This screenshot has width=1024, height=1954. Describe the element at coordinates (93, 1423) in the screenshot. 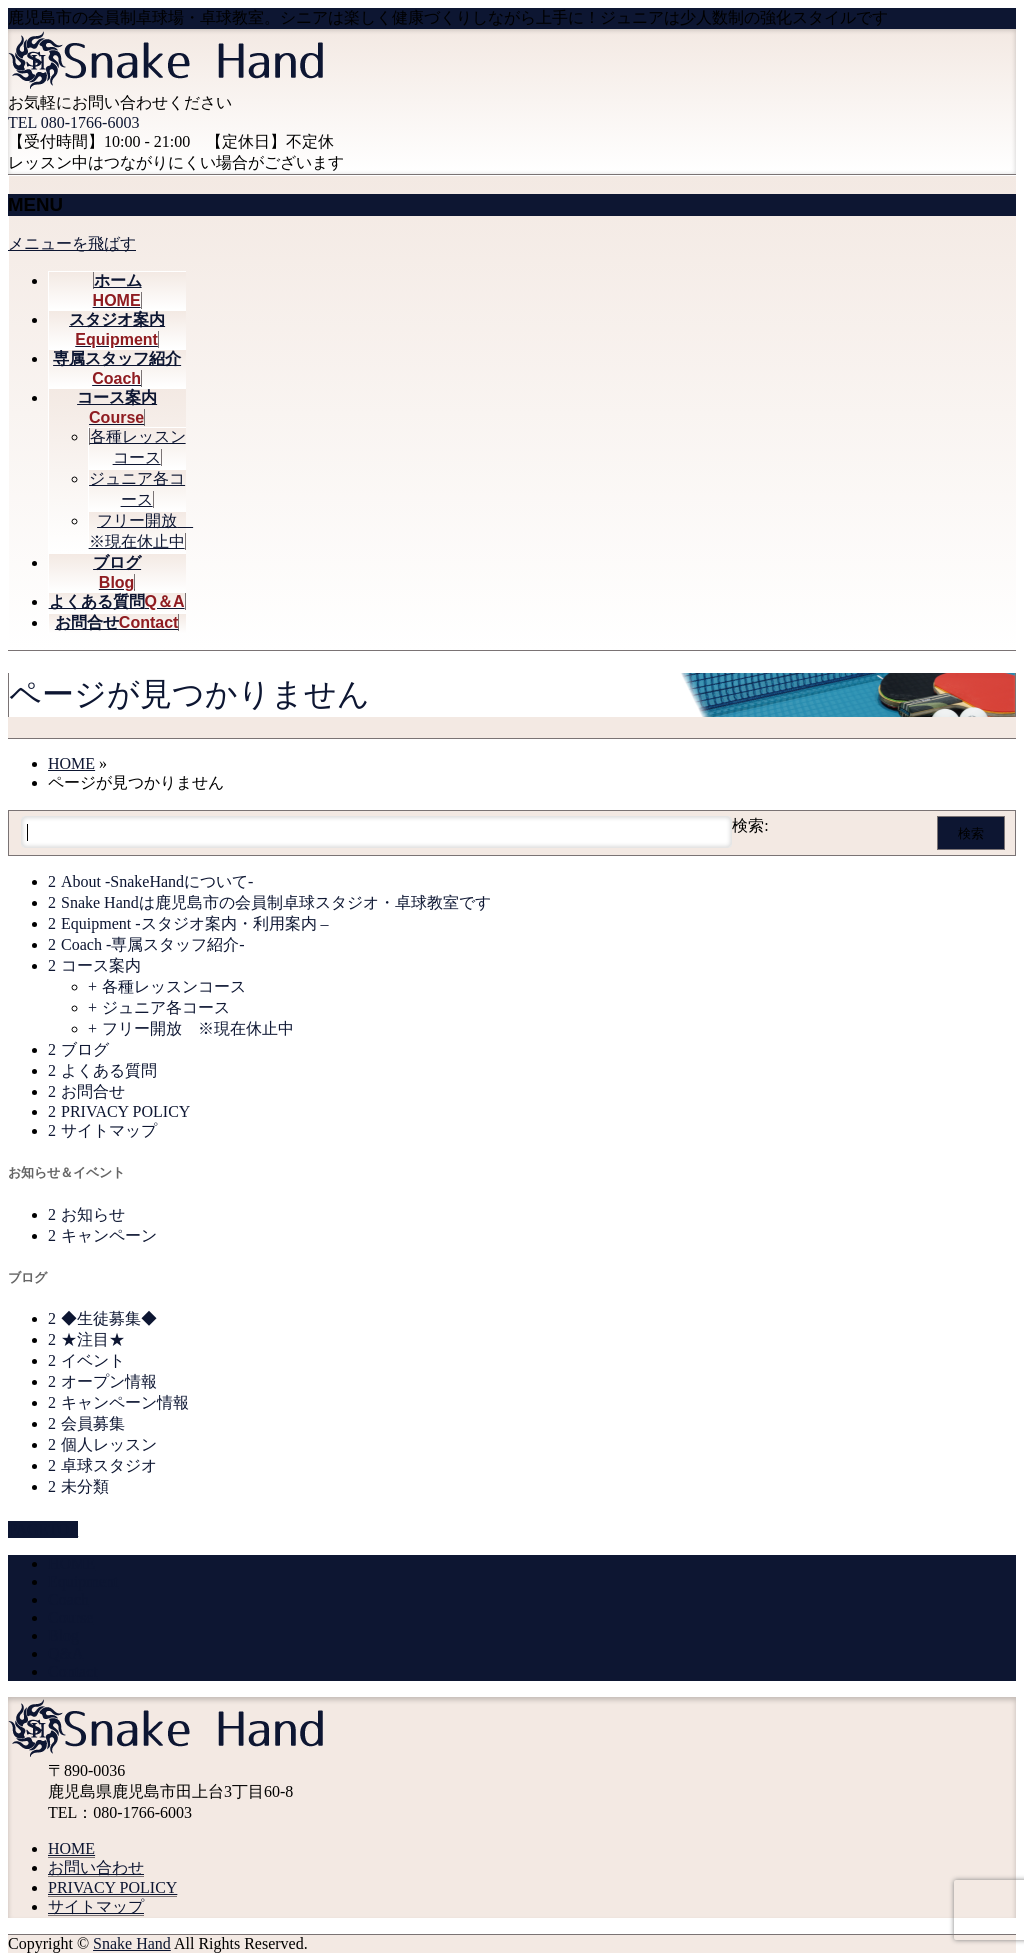

I see `会員募集` at that location.